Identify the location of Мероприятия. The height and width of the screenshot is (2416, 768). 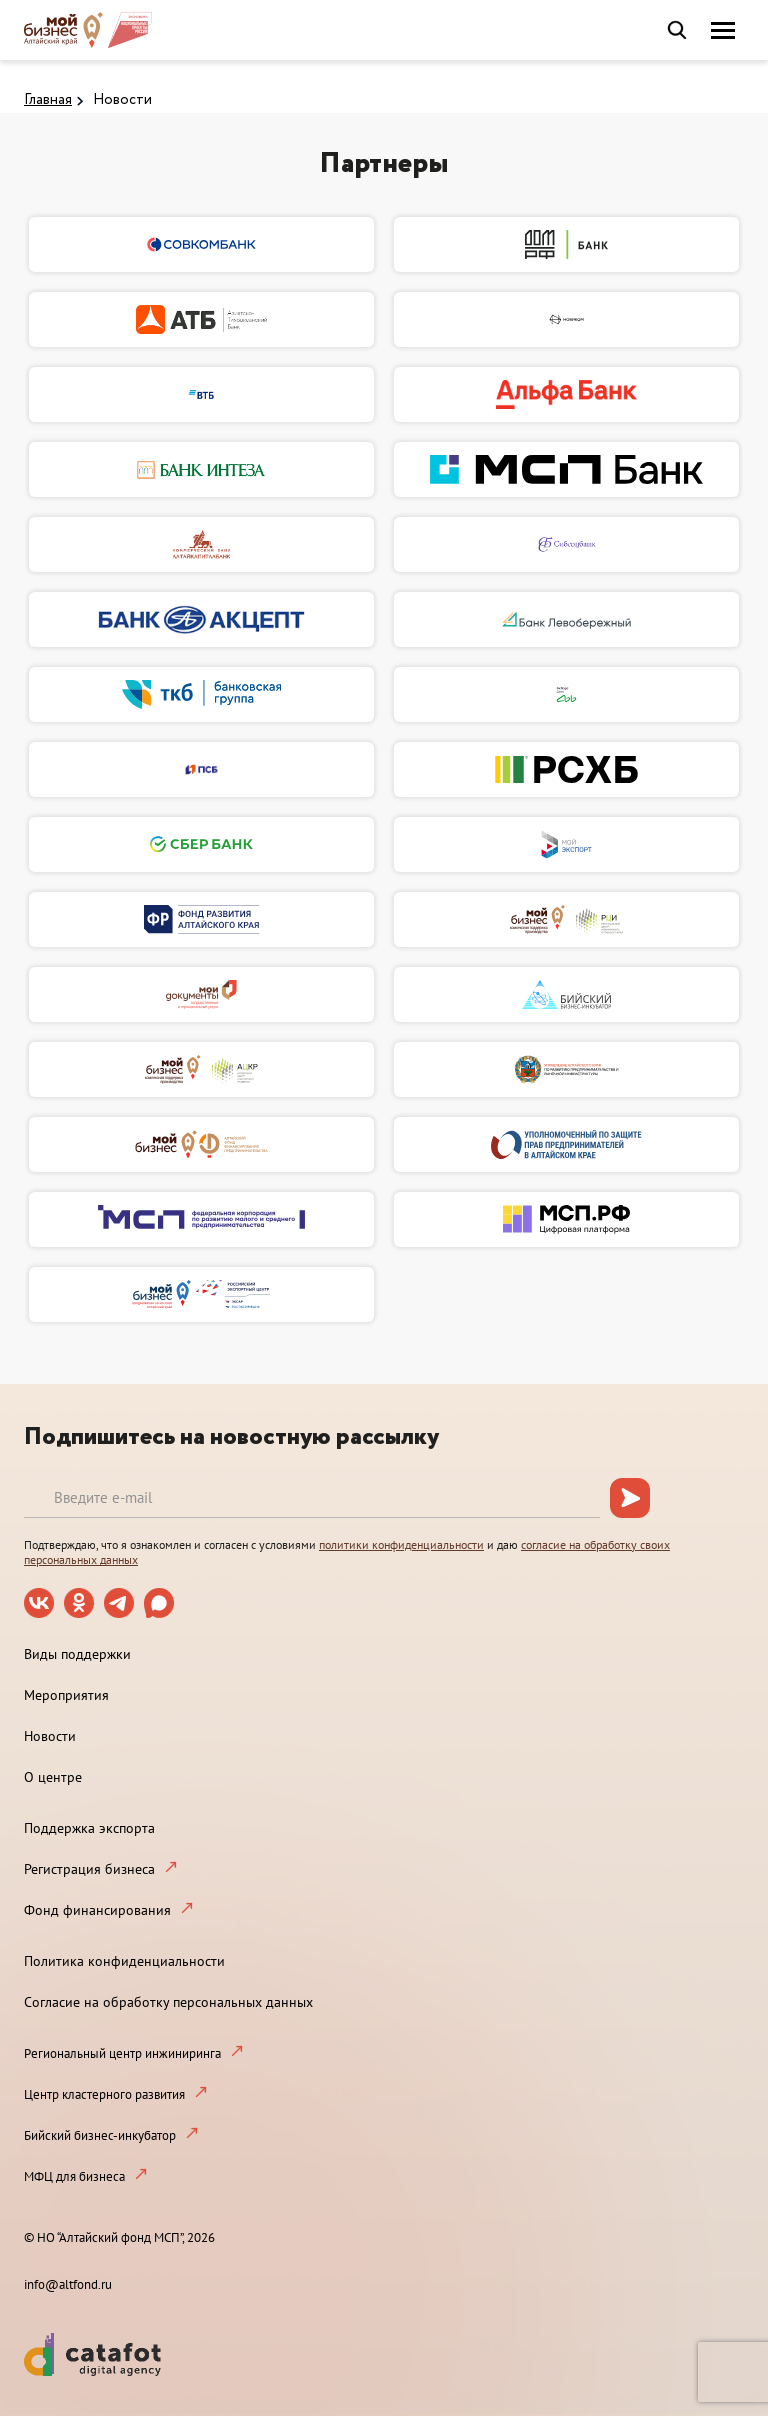
(66, 1695).